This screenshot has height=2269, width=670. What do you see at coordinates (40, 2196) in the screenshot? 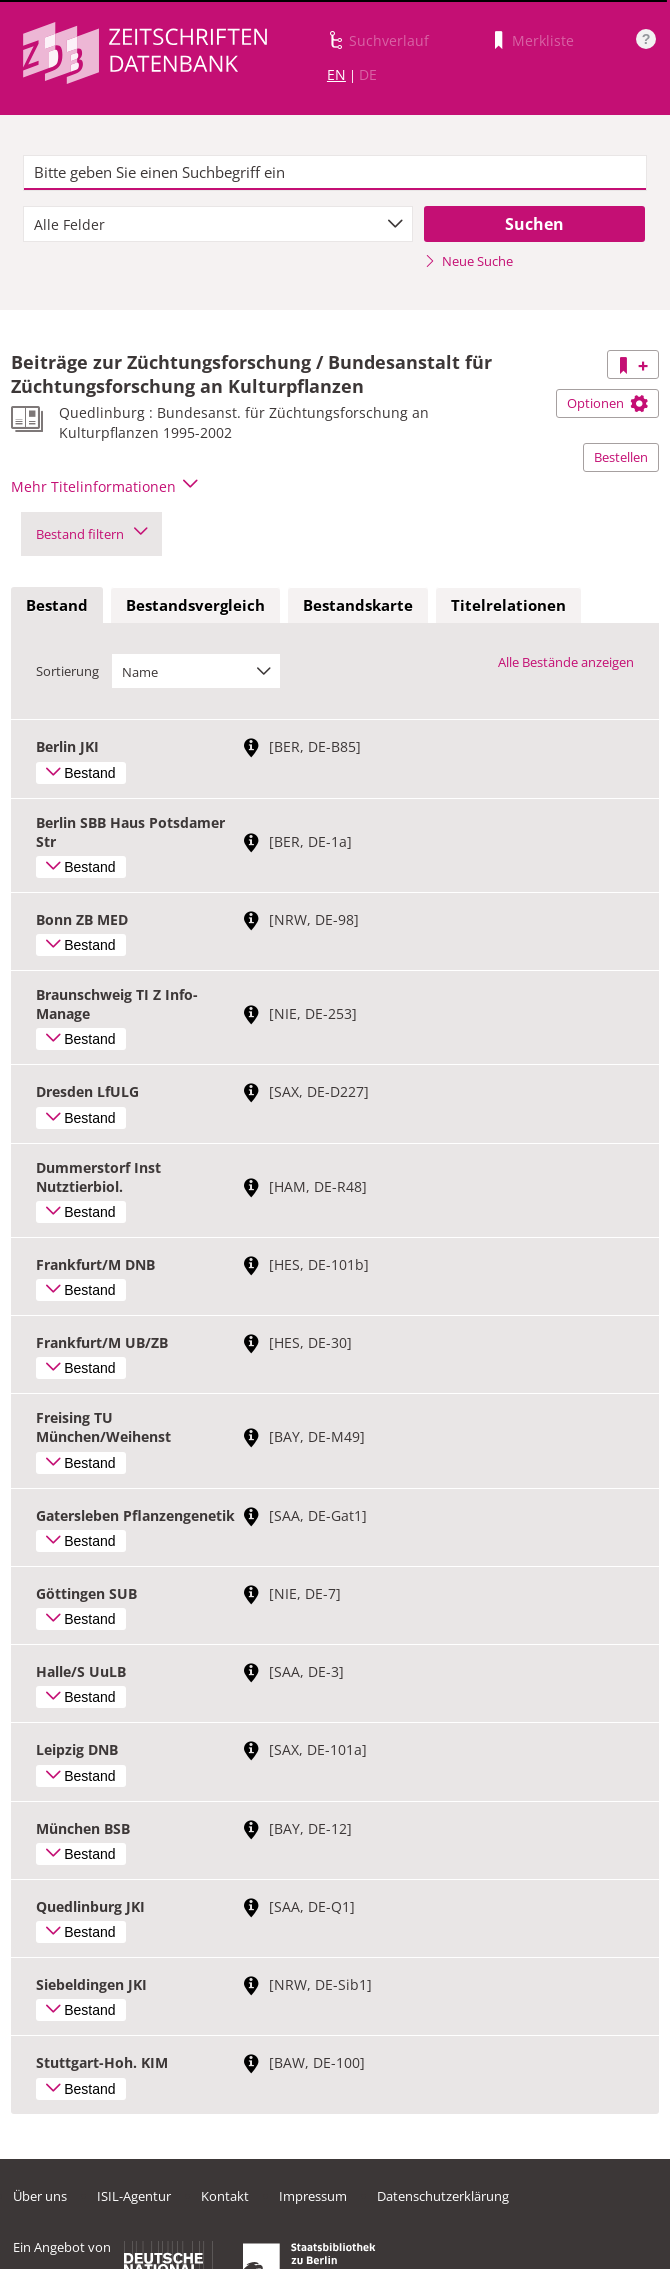
I see `Über uns` at bounding box center [40, 2196].